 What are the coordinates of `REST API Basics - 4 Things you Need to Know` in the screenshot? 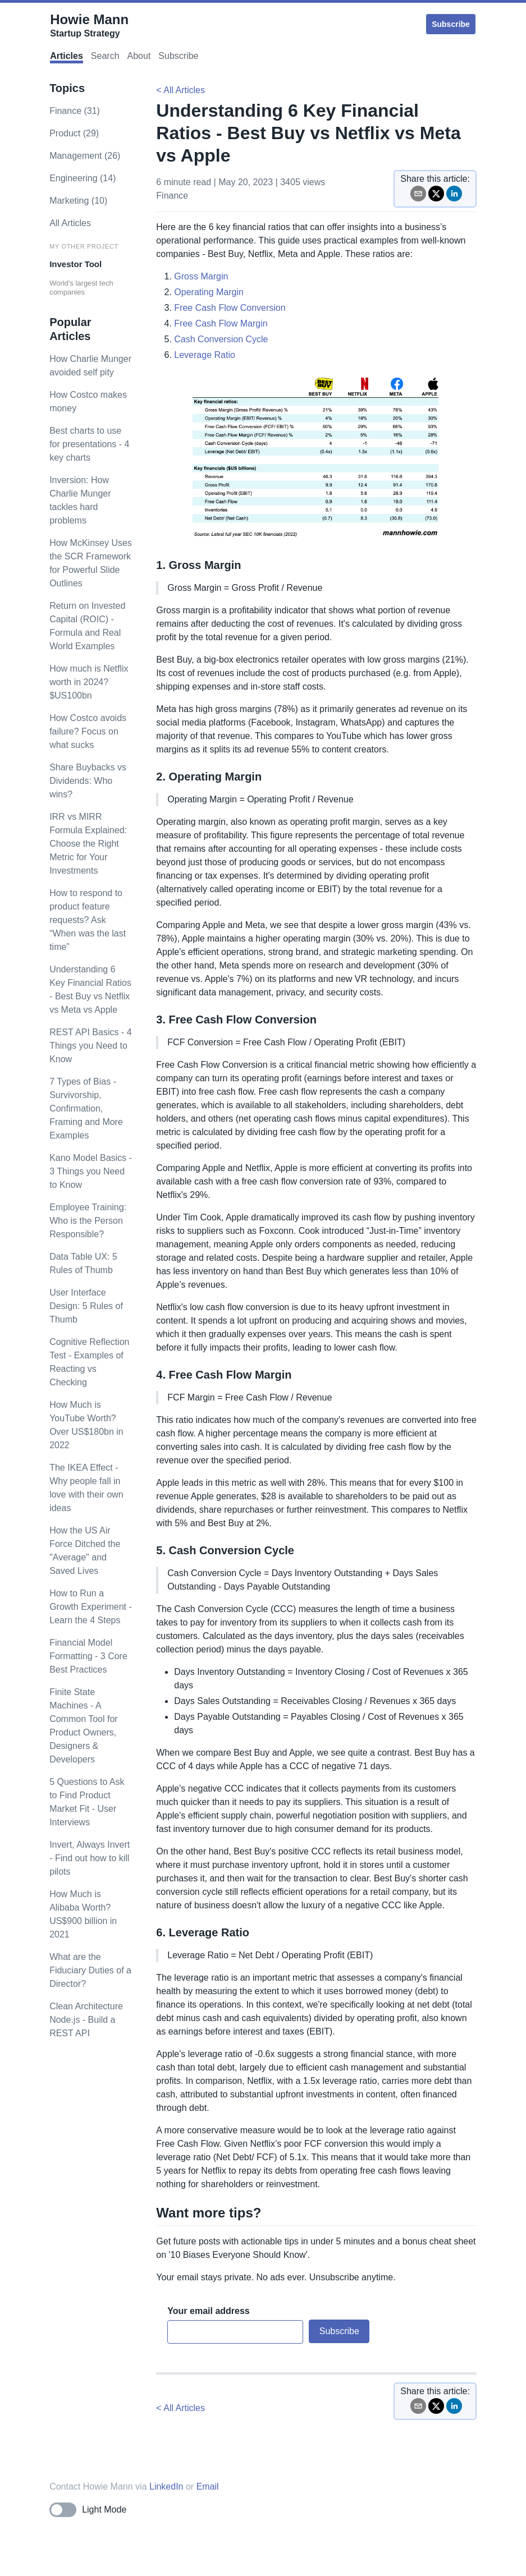 It's located at (90, 1045).